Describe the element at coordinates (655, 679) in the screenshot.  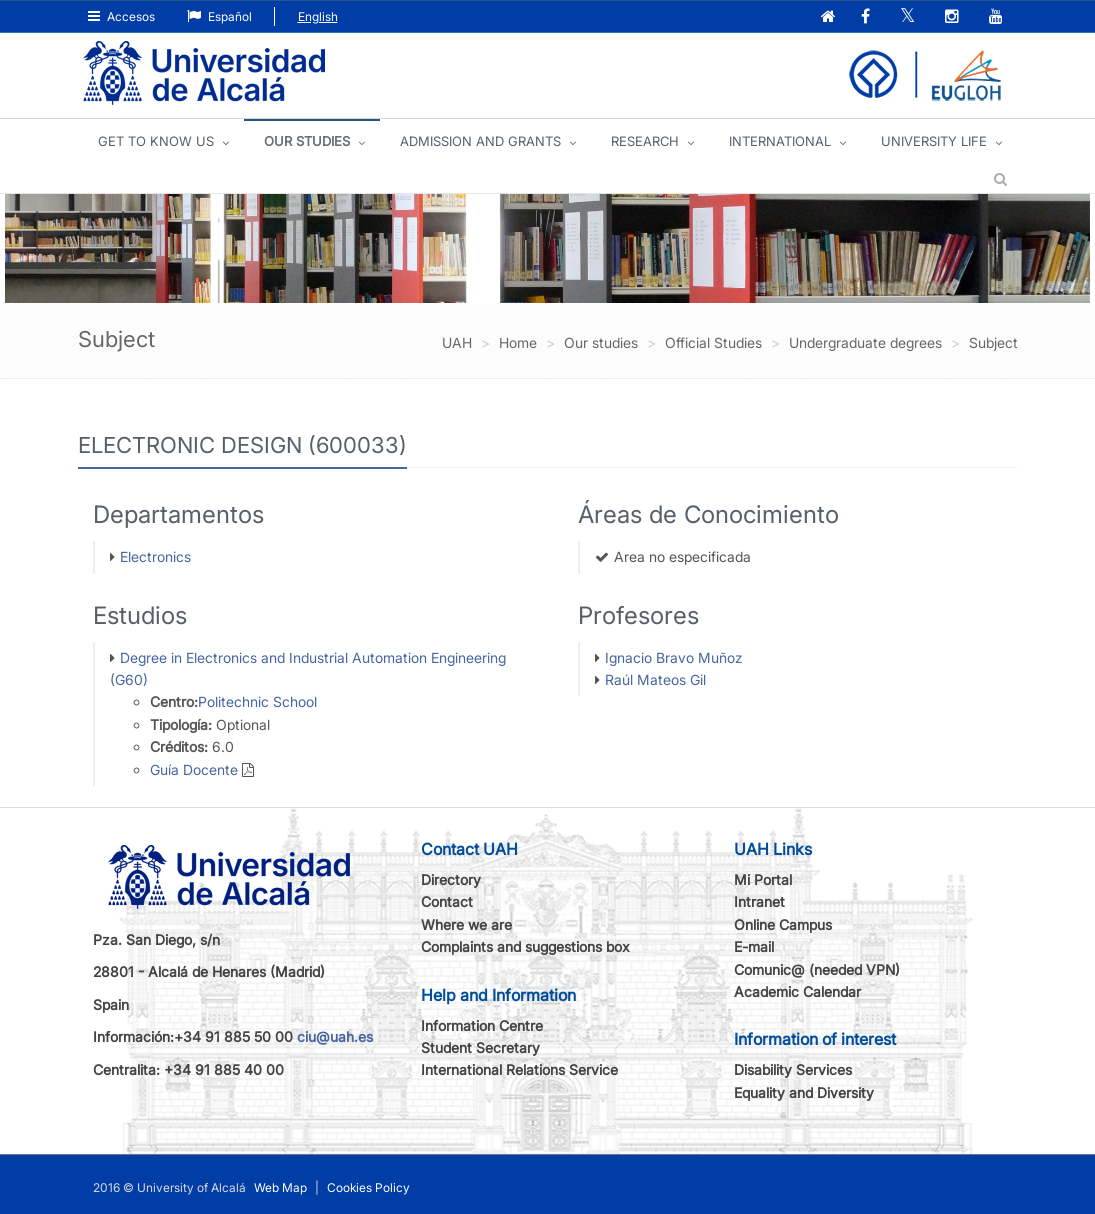
I see `Raúl Mateos Gil` at that location.